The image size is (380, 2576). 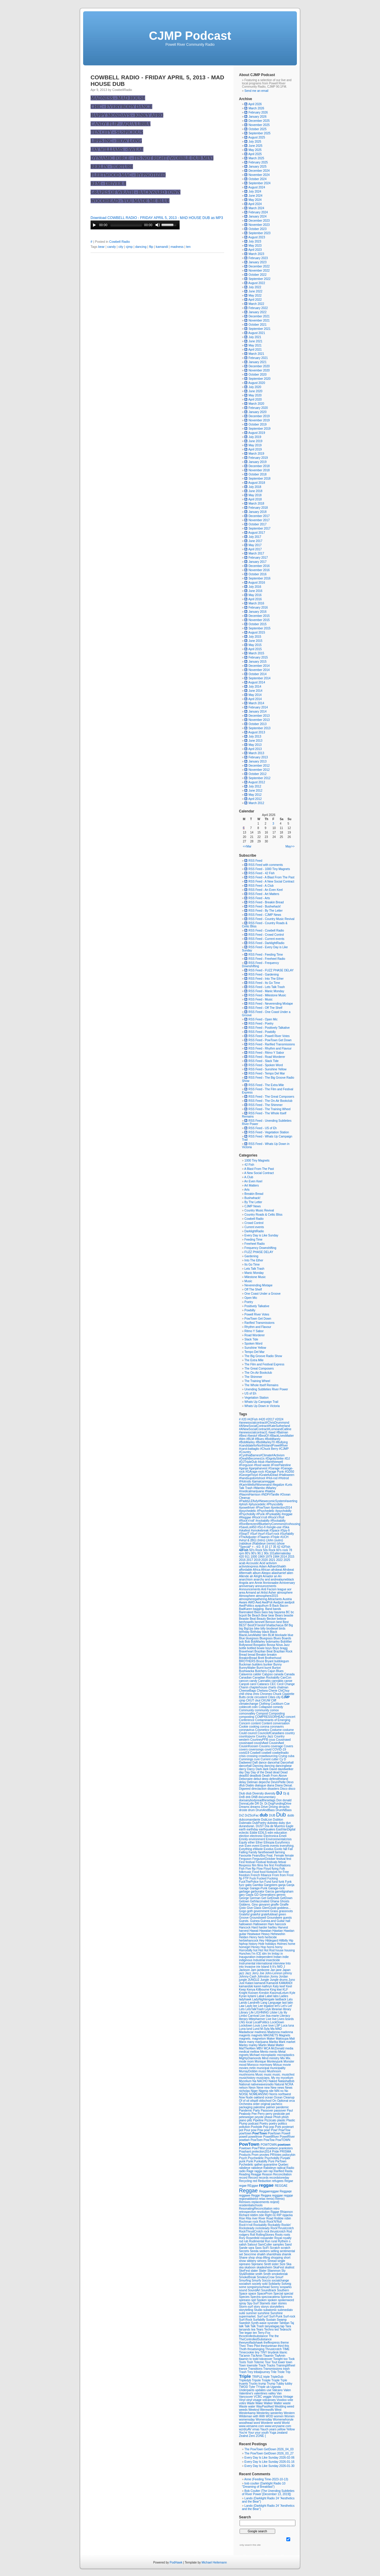 I want to click on municipal, so click(x=263, y=2068).